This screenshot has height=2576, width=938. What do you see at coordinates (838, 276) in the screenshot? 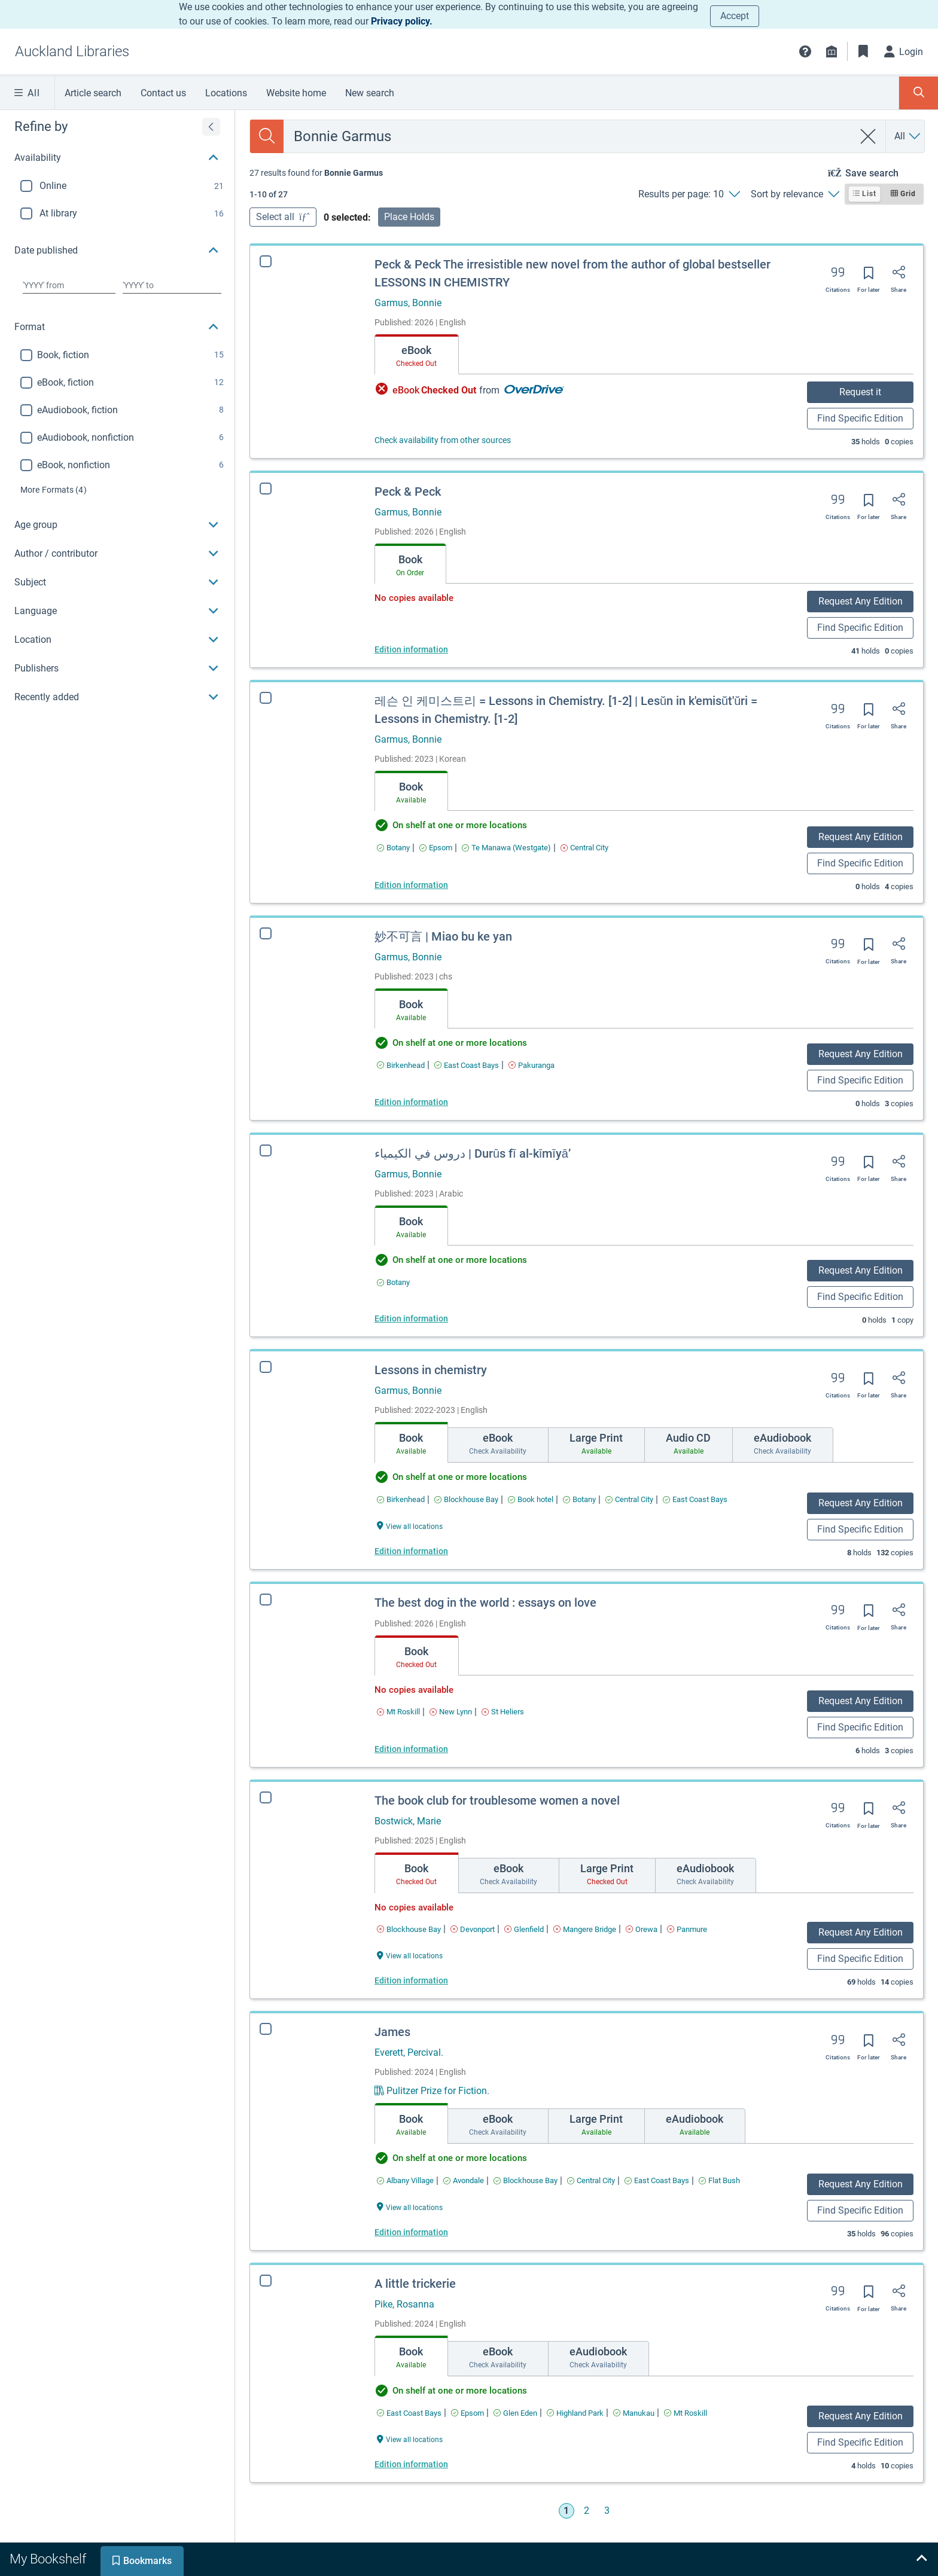
I see `[Export citation]` at bounding box center [838, 276].